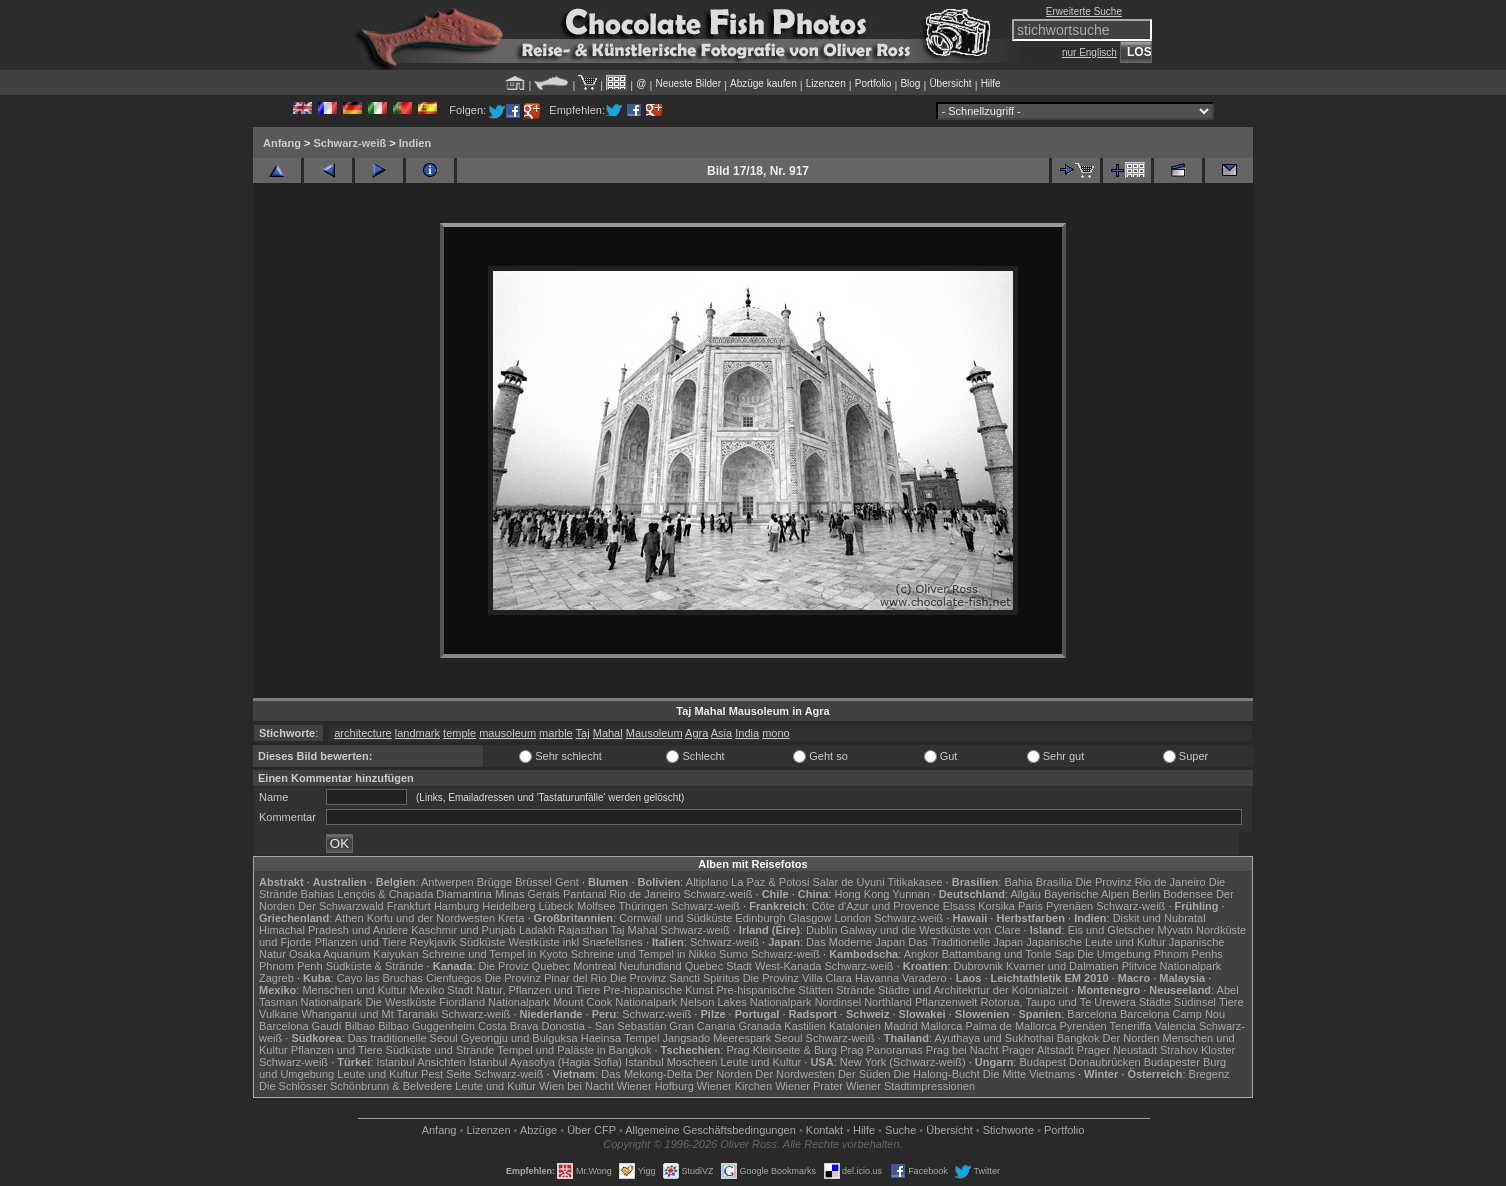 The width and height of the screenshot is (1506, 1186). Describe the element at coordinates (797, 978) in the screenshot. I see `Die Provinz Villa Clara` at that location.